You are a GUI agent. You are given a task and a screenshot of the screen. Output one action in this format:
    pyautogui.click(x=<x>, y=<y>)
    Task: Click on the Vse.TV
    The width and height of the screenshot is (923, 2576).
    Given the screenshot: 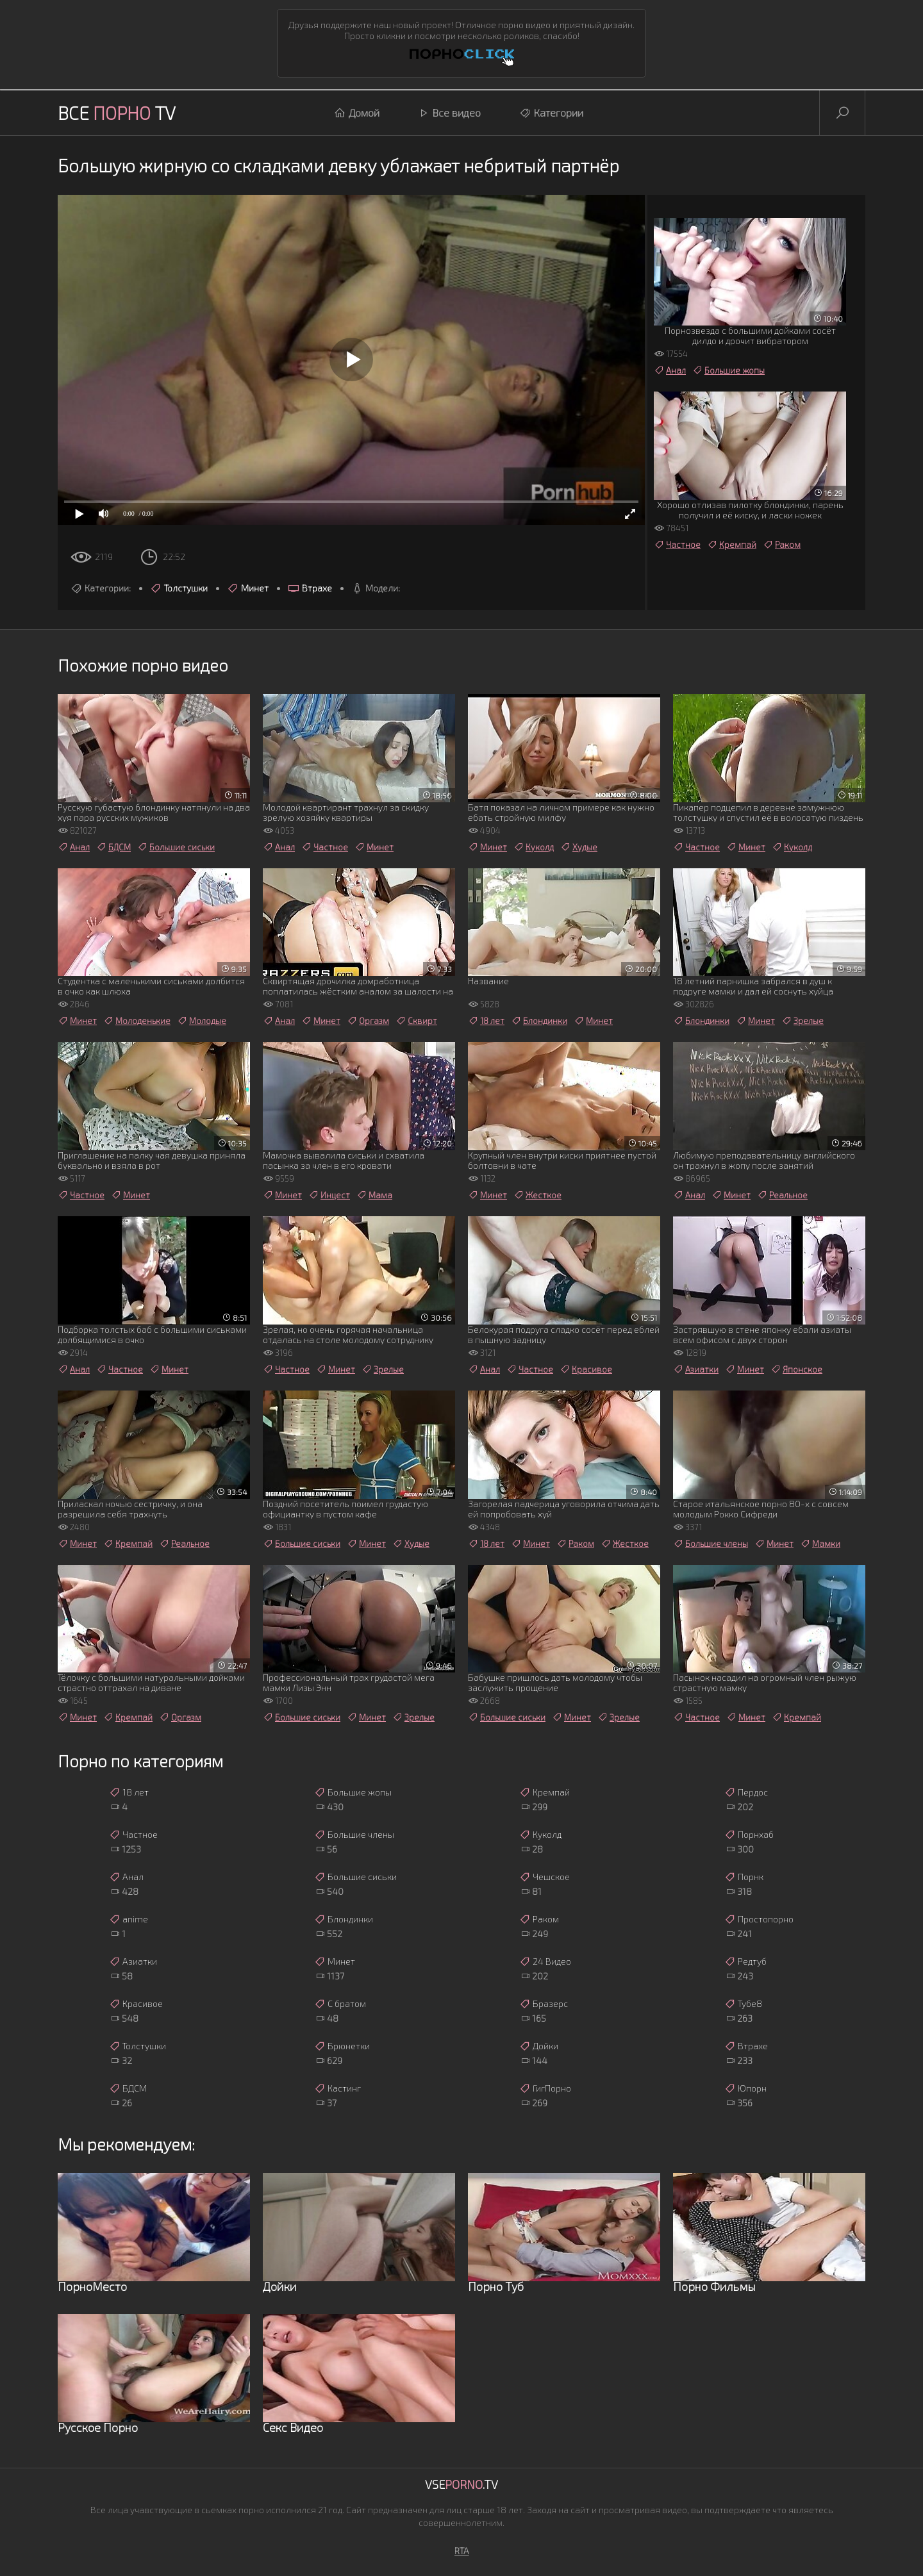 What is the action you would take?
    pyautogui.click(x=461, y=2484)
    